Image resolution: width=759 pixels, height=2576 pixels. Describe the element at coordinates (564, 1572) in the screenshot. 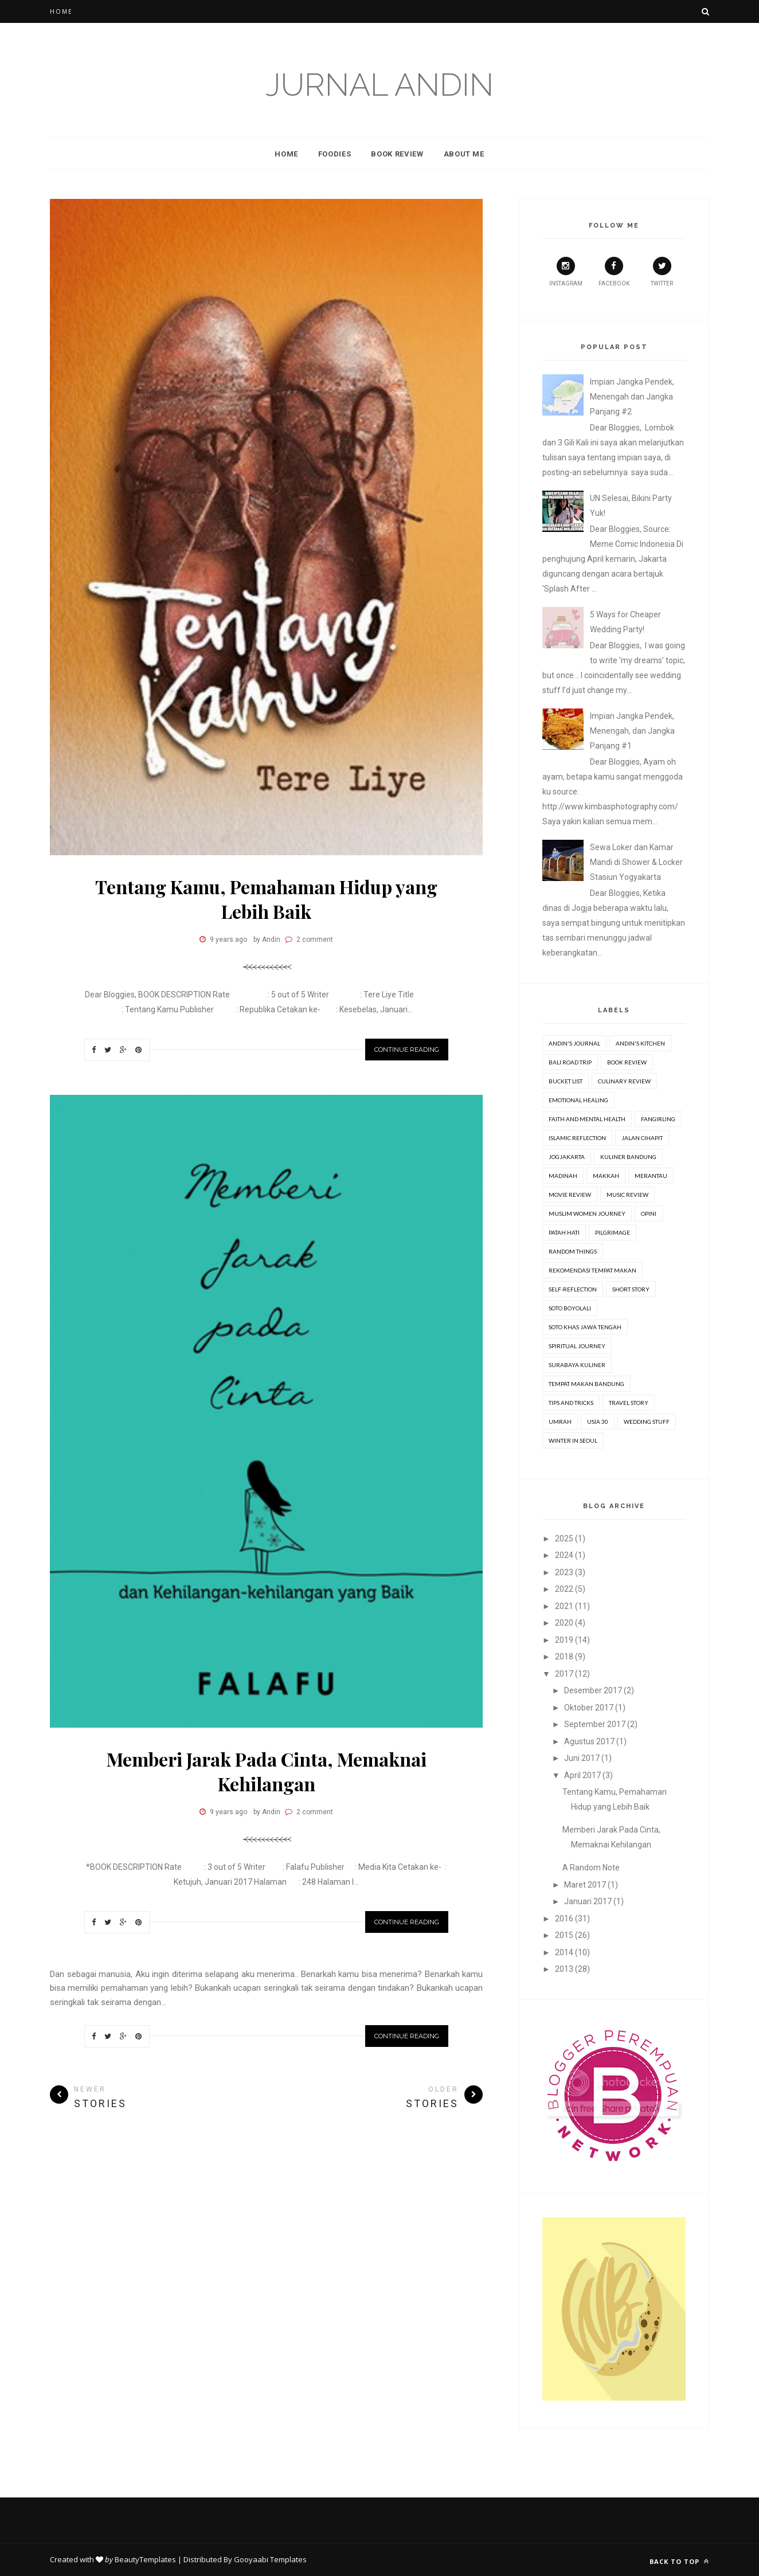

I see `2023` at that location.